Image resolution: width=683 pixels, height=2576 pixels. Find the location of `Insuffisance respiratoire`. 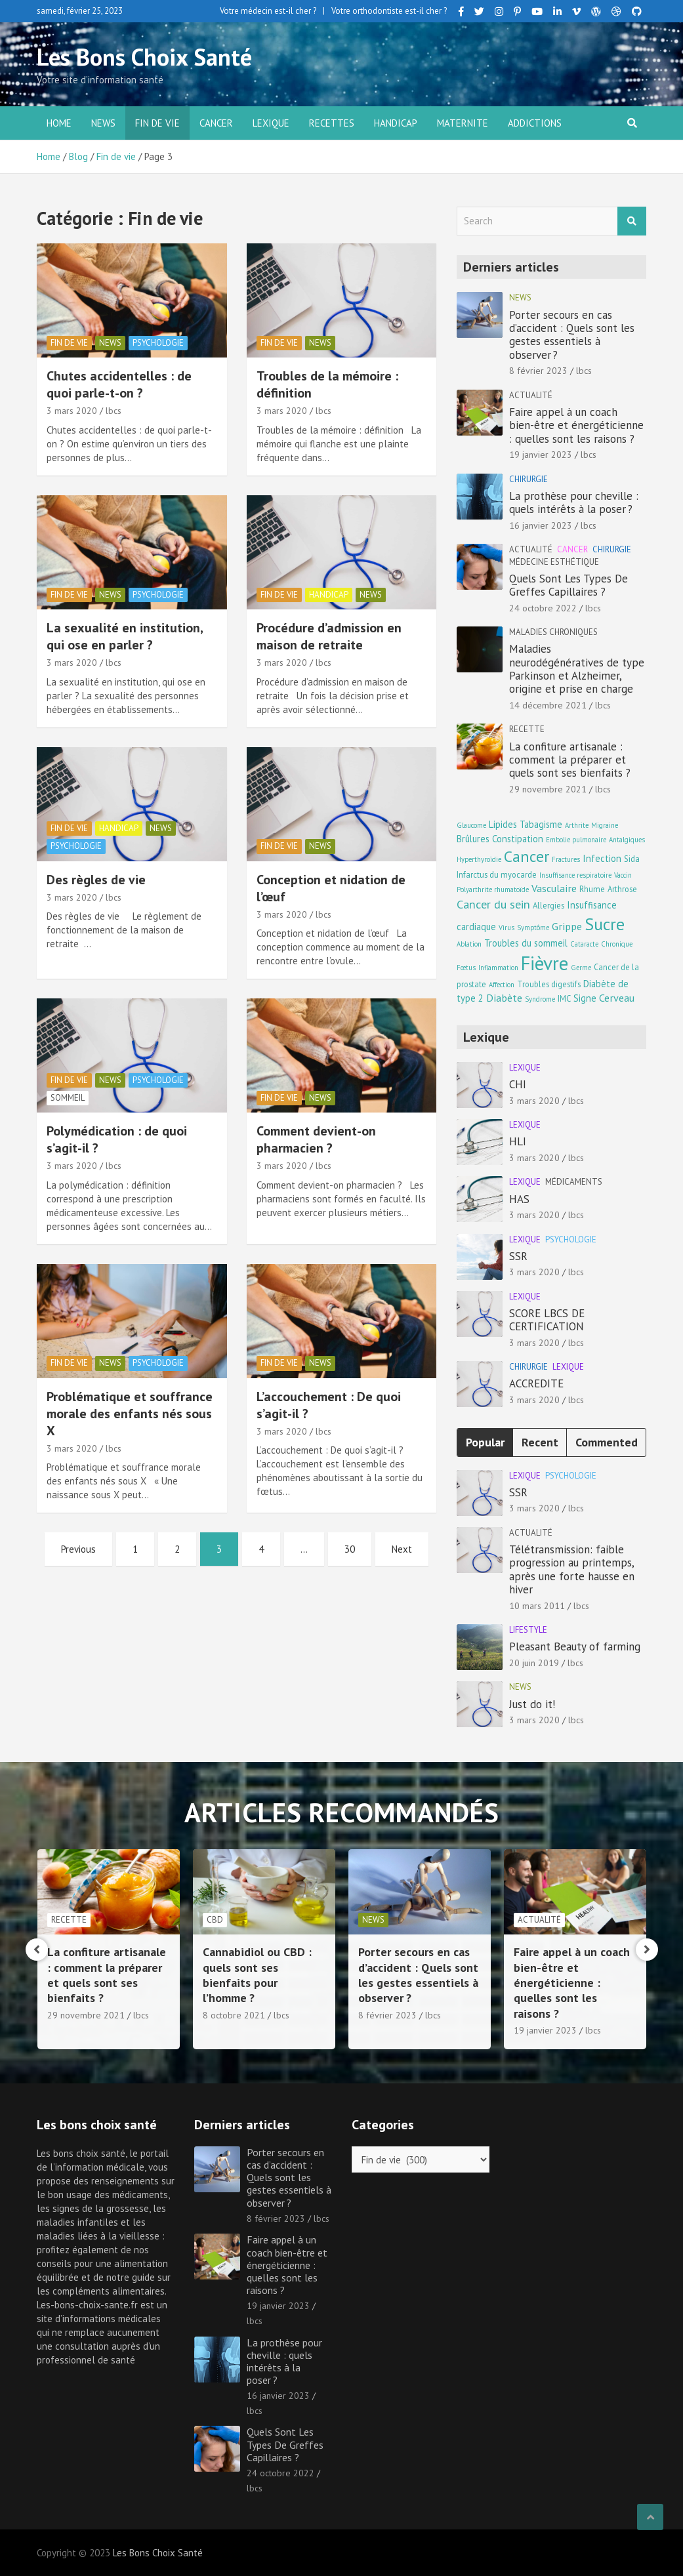

Insuffisance respiratoire is located at coordinates (575, 875).